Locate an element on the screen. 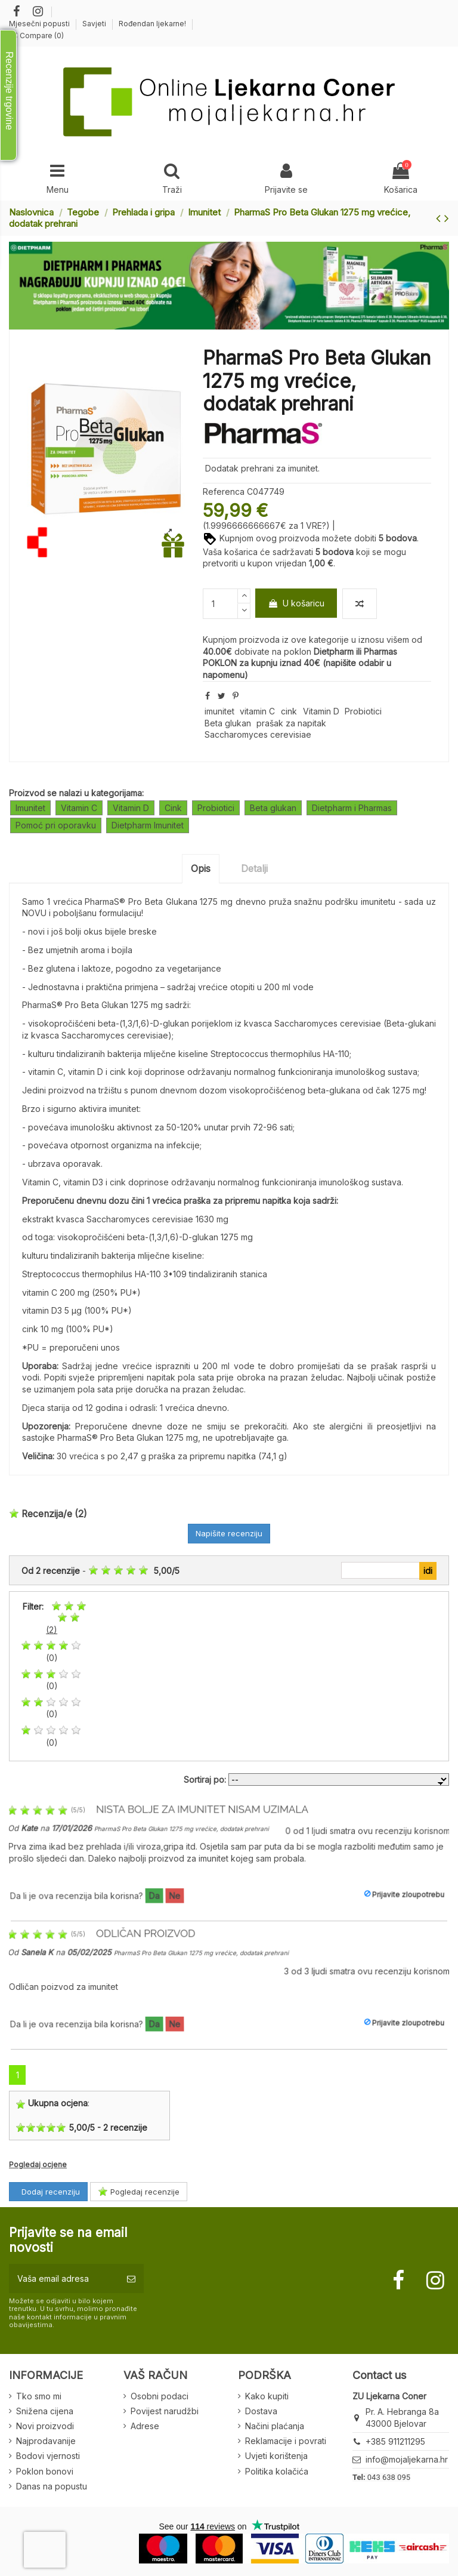 Image resolution: width=458 pixels, height=2576 pixels. Savjeti is located at coordinates (95, 23).